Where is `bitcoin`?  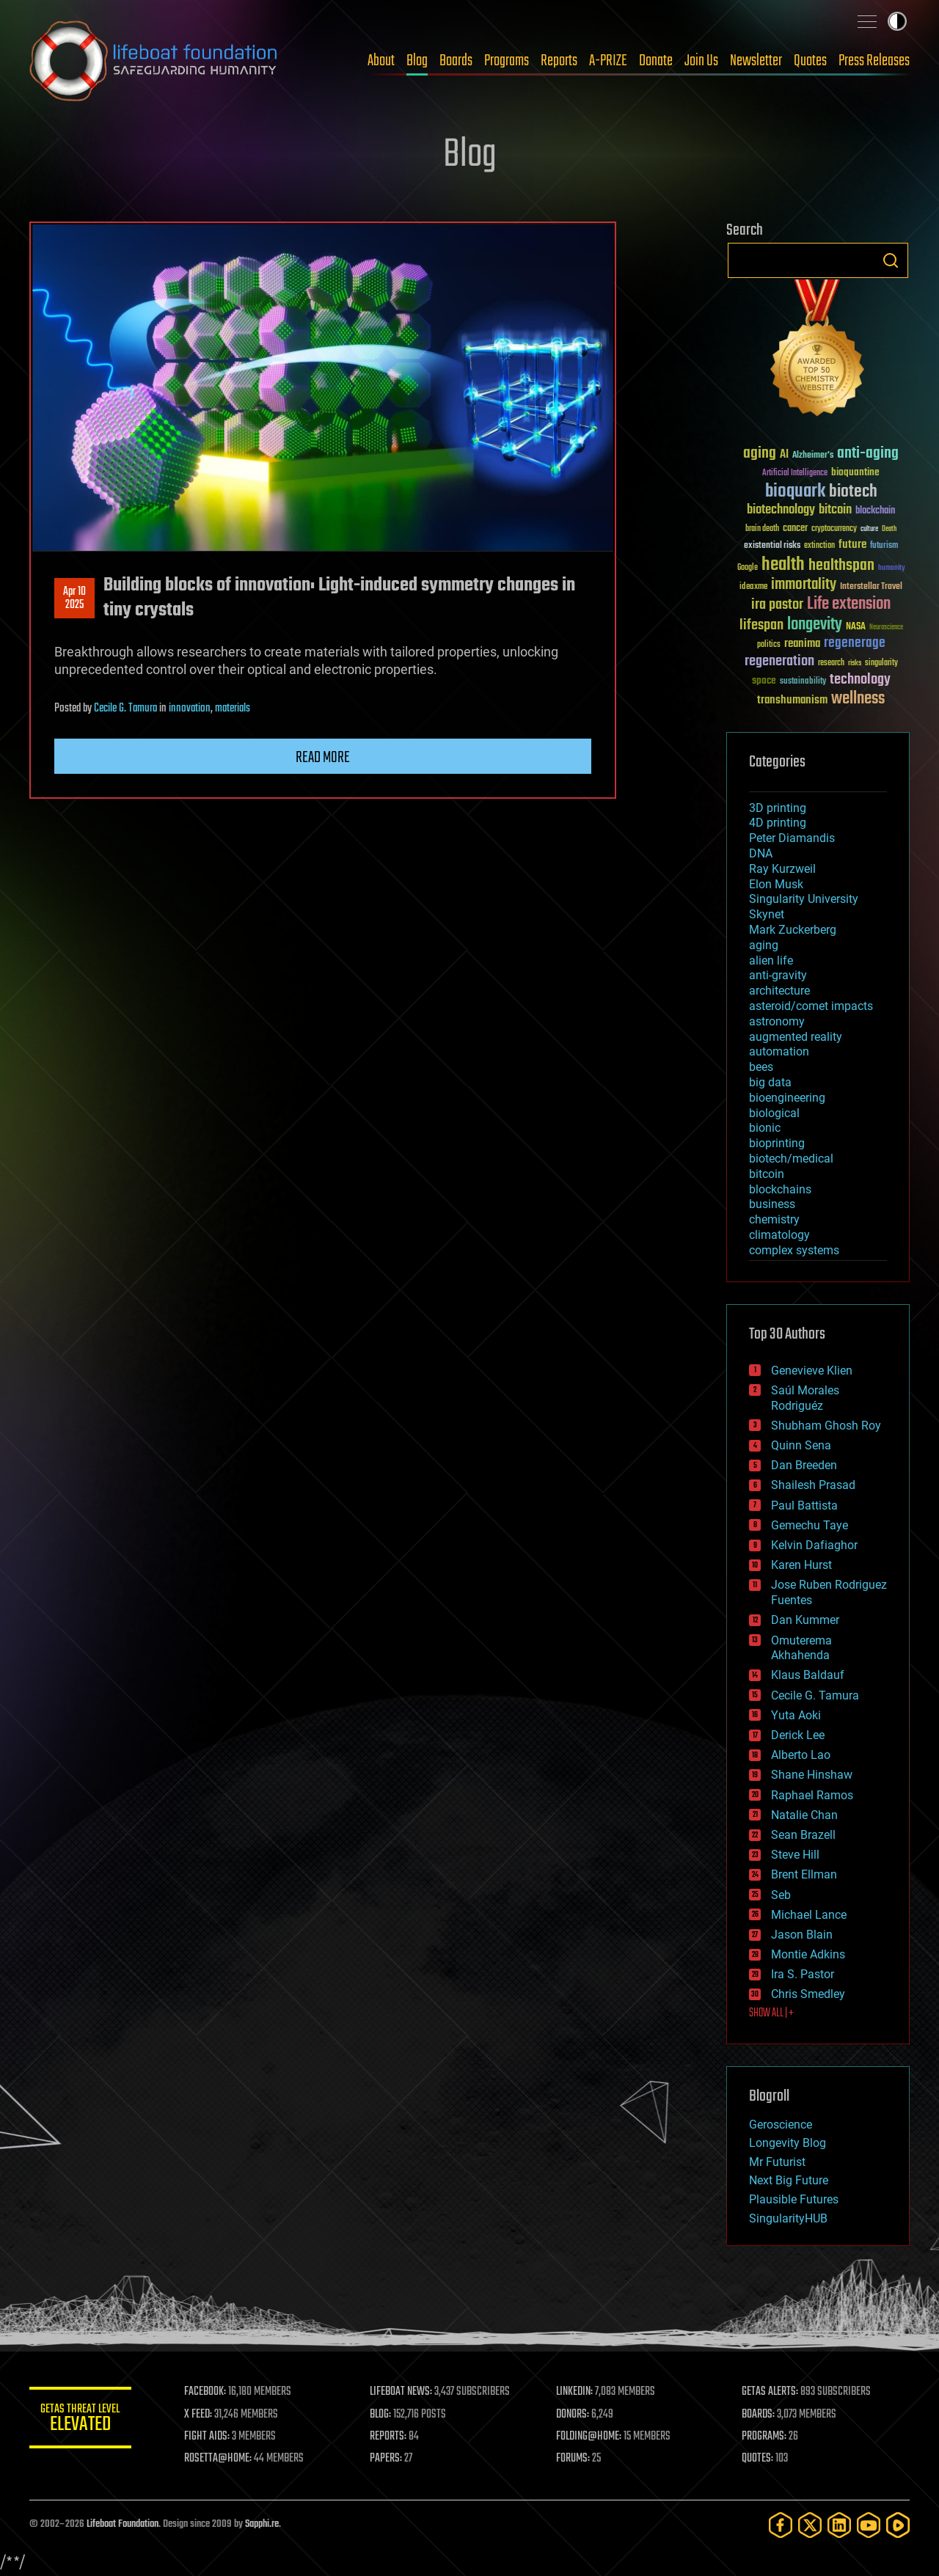
bitcoin is located at coordinates (766, 1174).